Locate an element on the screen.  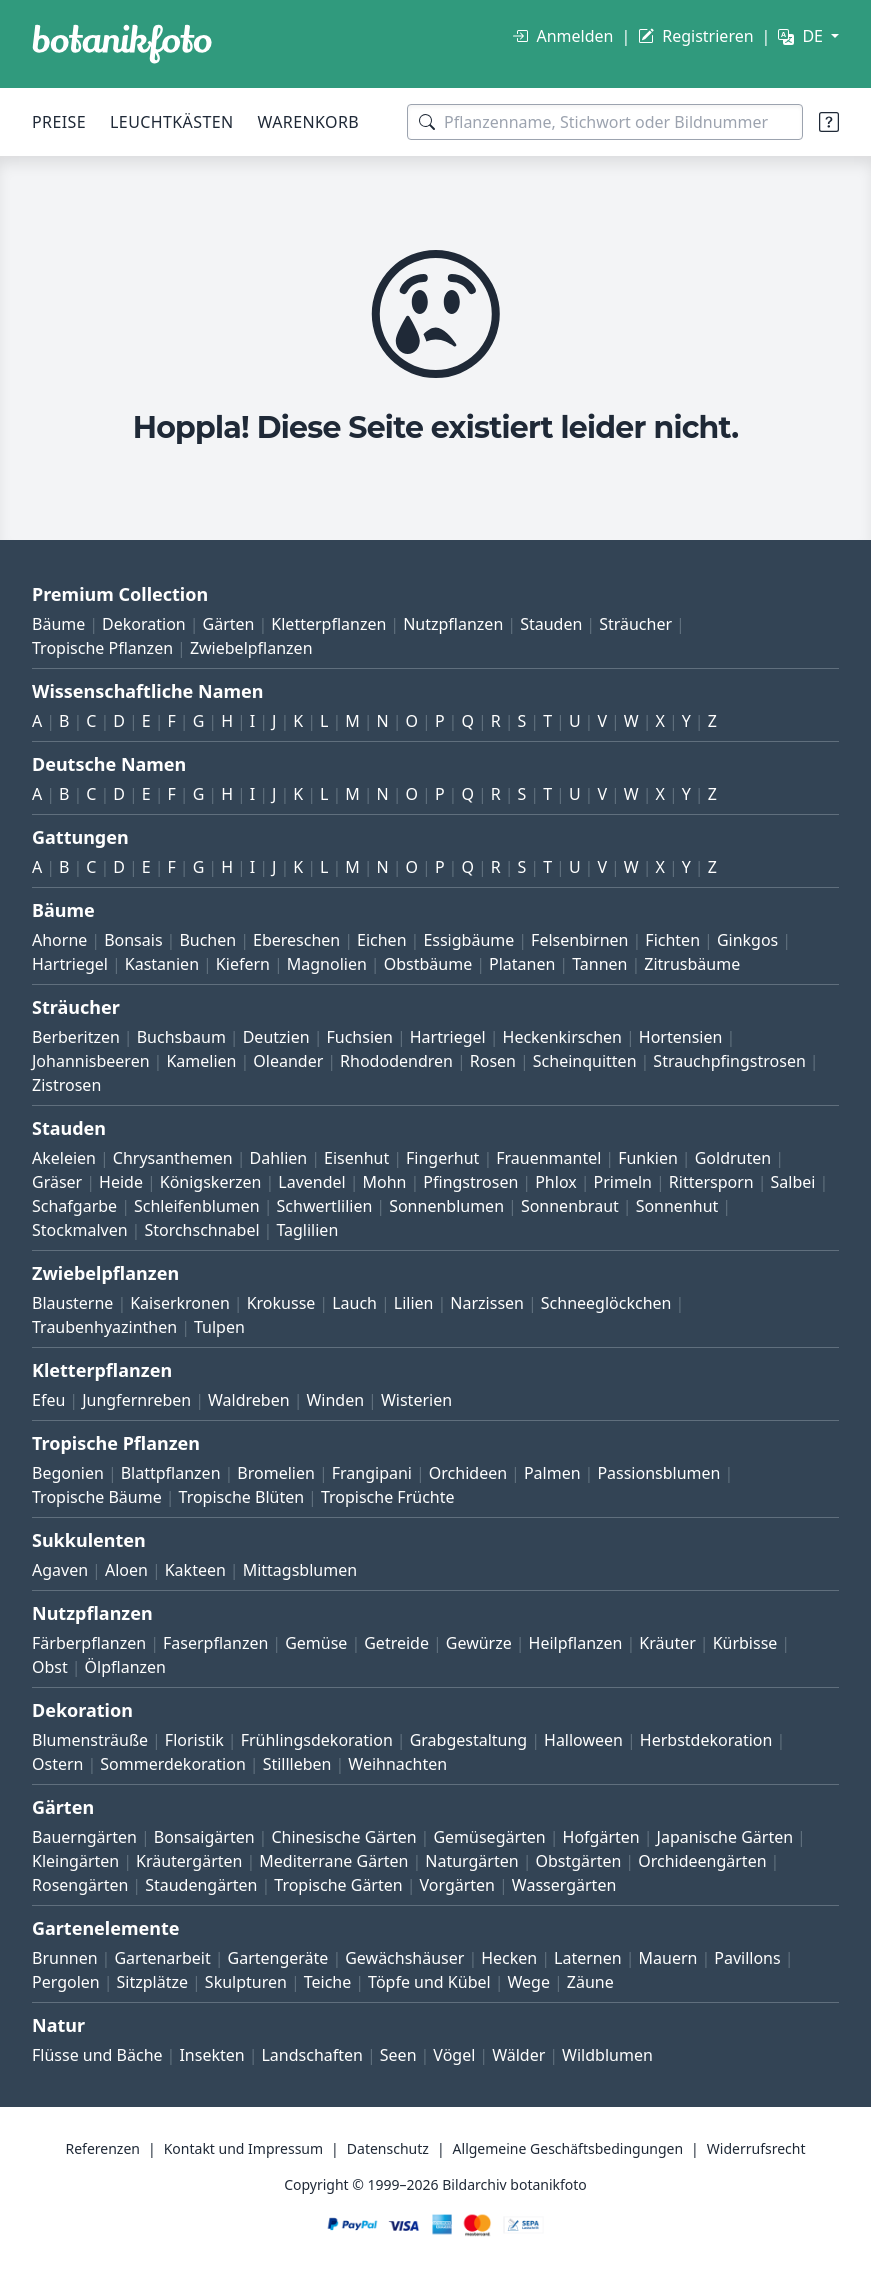
Kastanien is located at coordinates (162, 964).